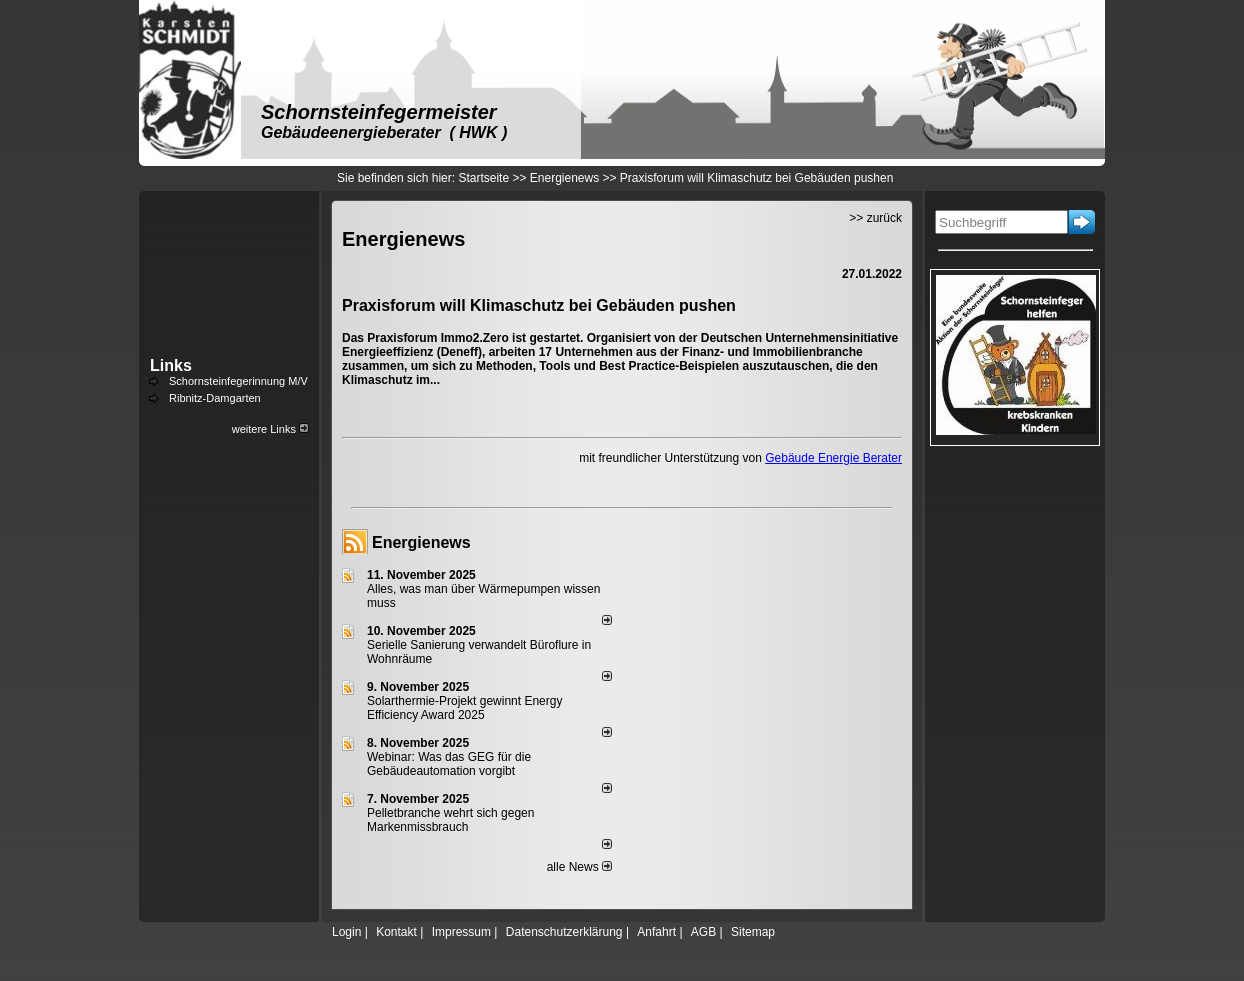  Describe the element at coordinates (564, 932) in the screenshot. I see `Datenschutzerklärung` at that location.